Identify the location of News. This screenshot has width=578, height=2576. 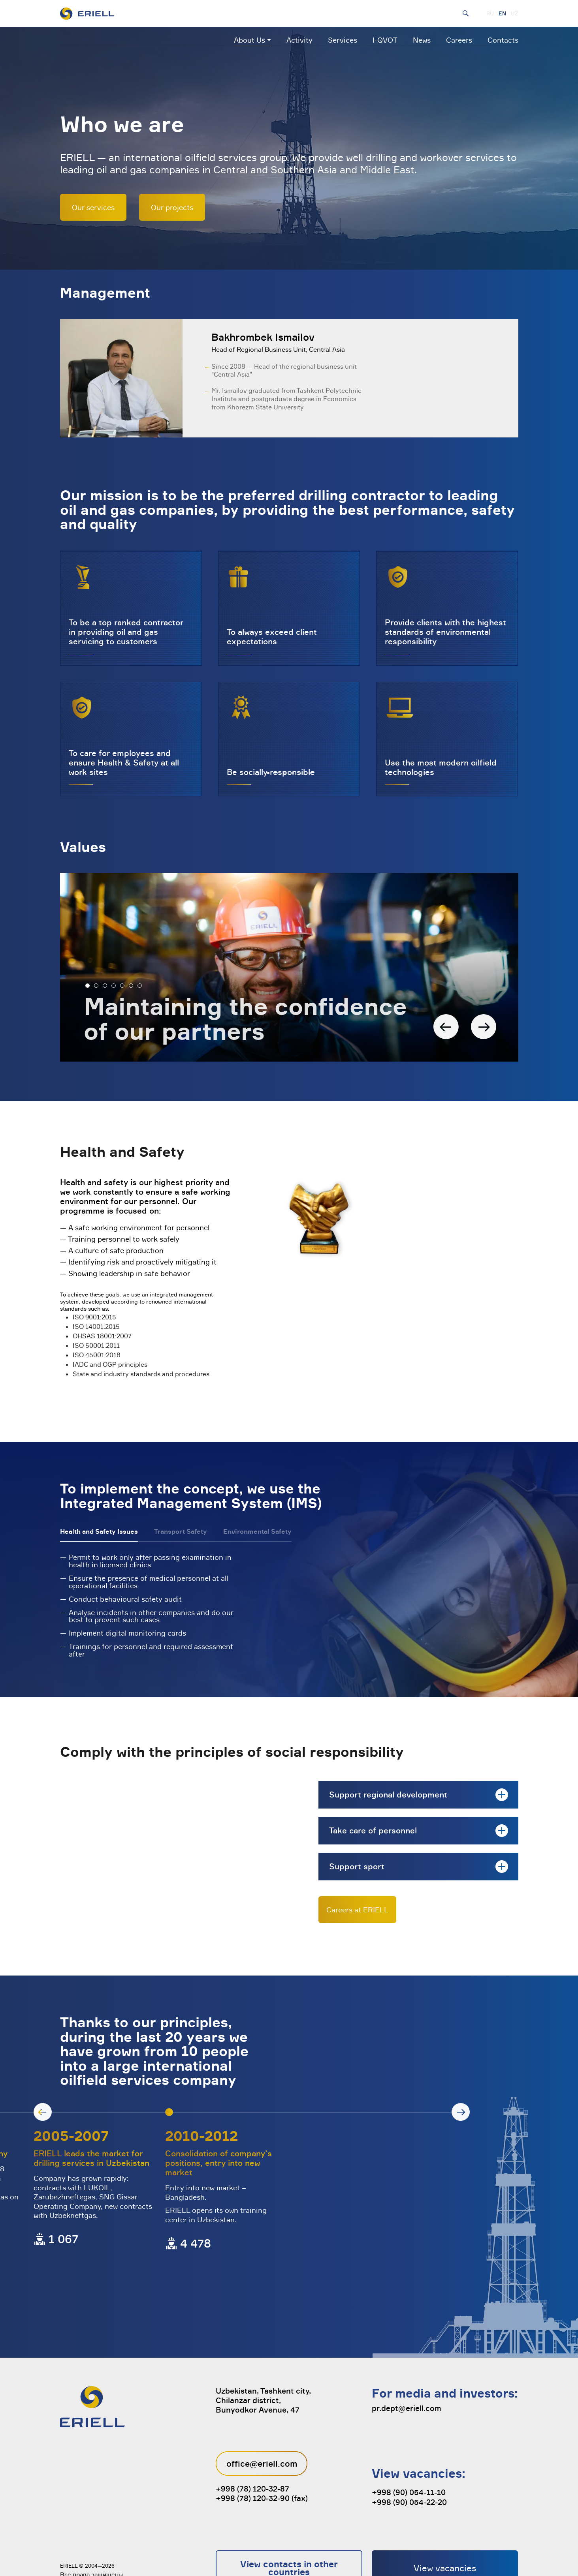
(422, 40).